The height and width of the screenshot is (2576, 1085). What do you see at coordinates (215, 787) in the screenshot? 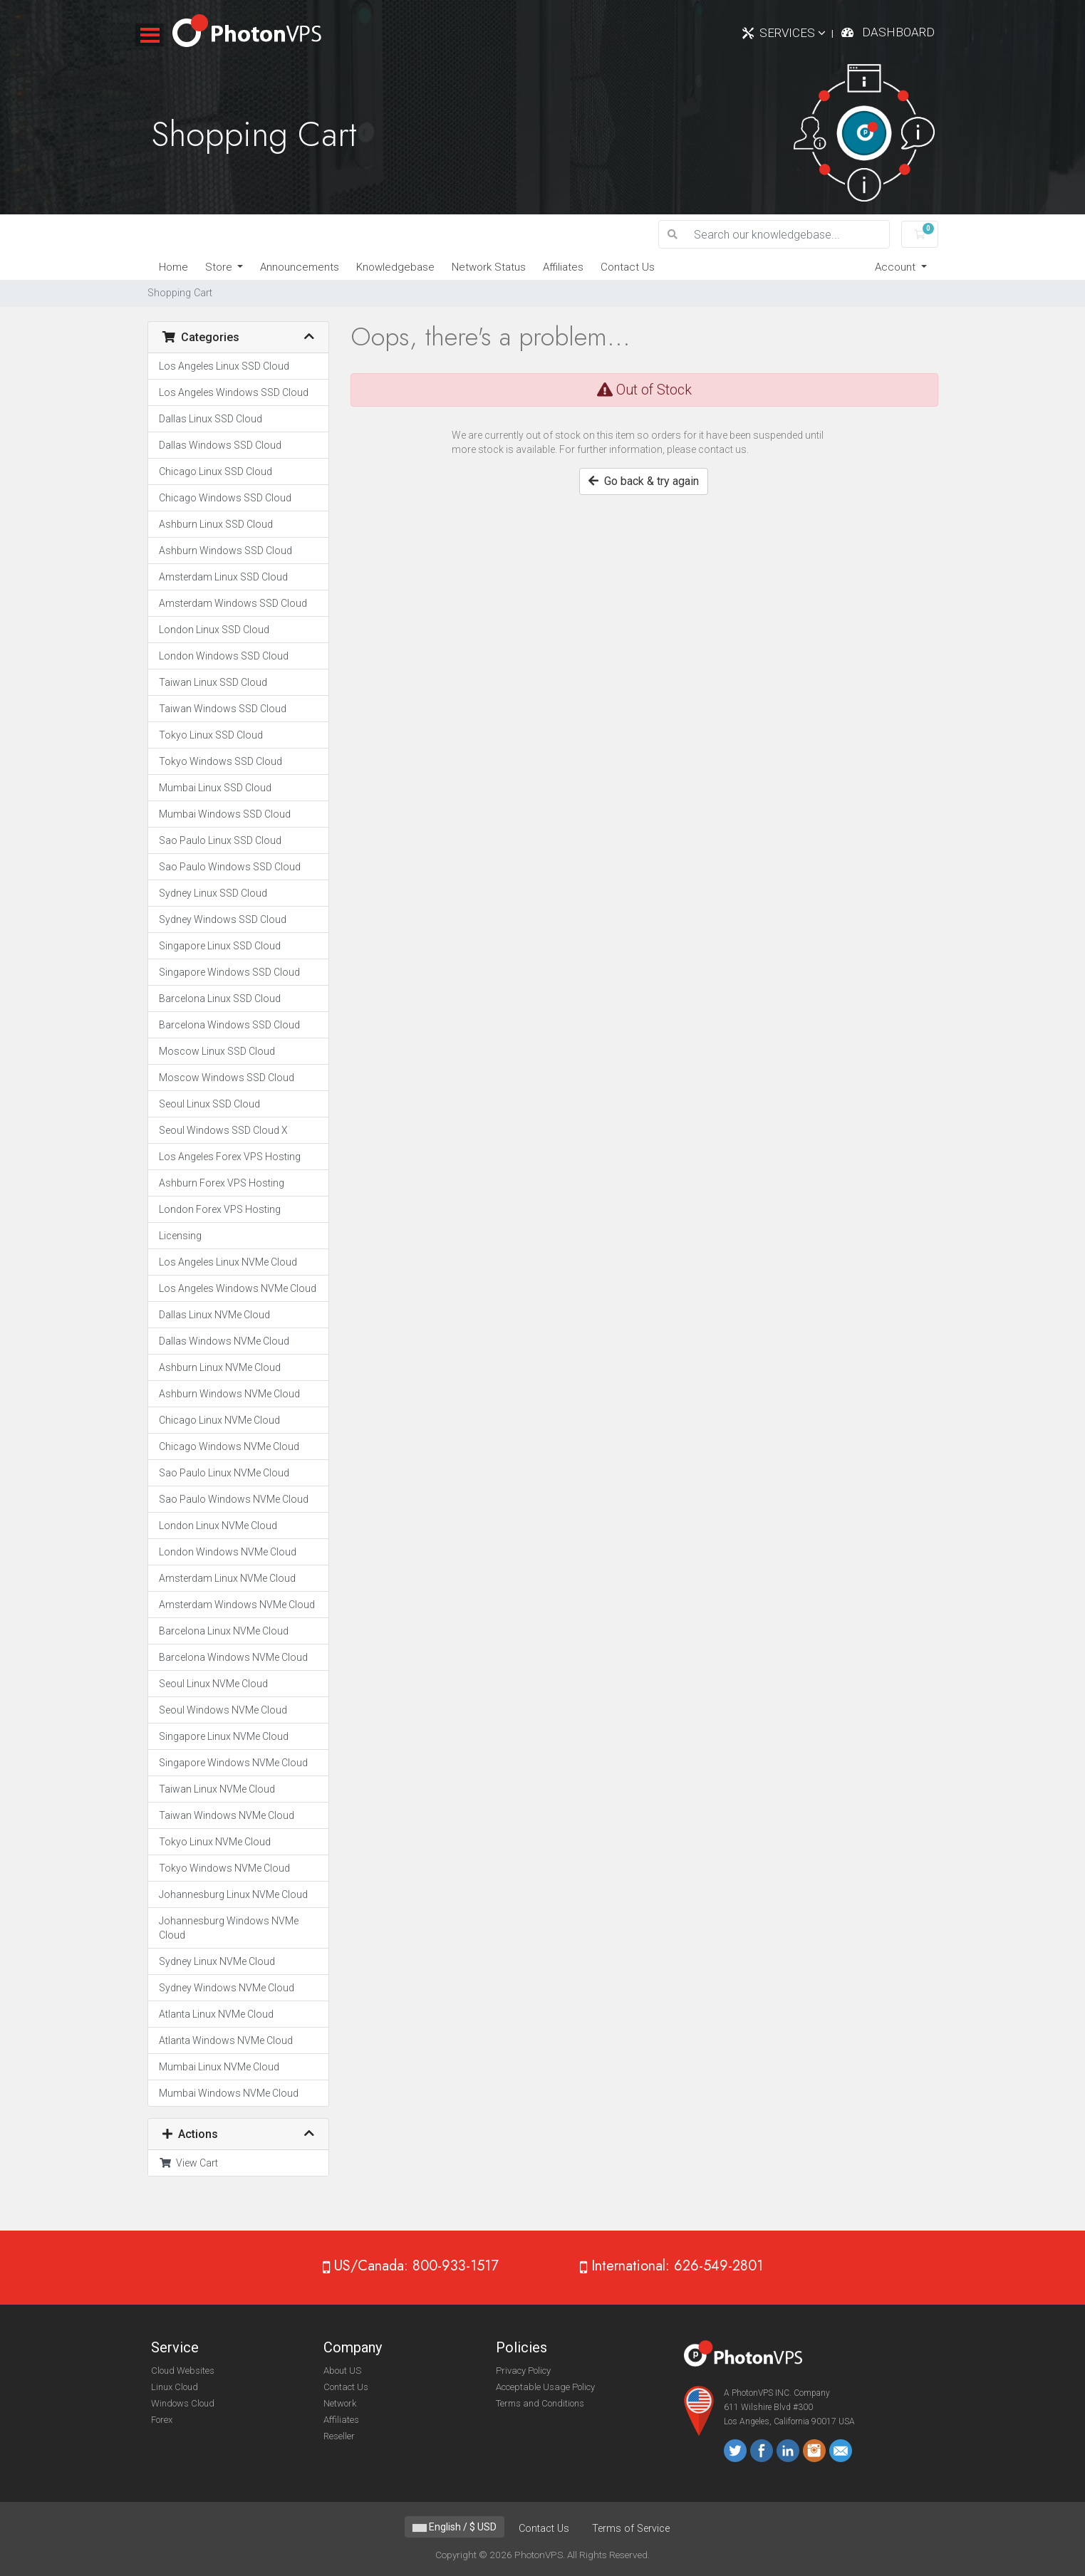
I see `Mumbai Linux SSD Cloud` at bounding box center [215, 787].